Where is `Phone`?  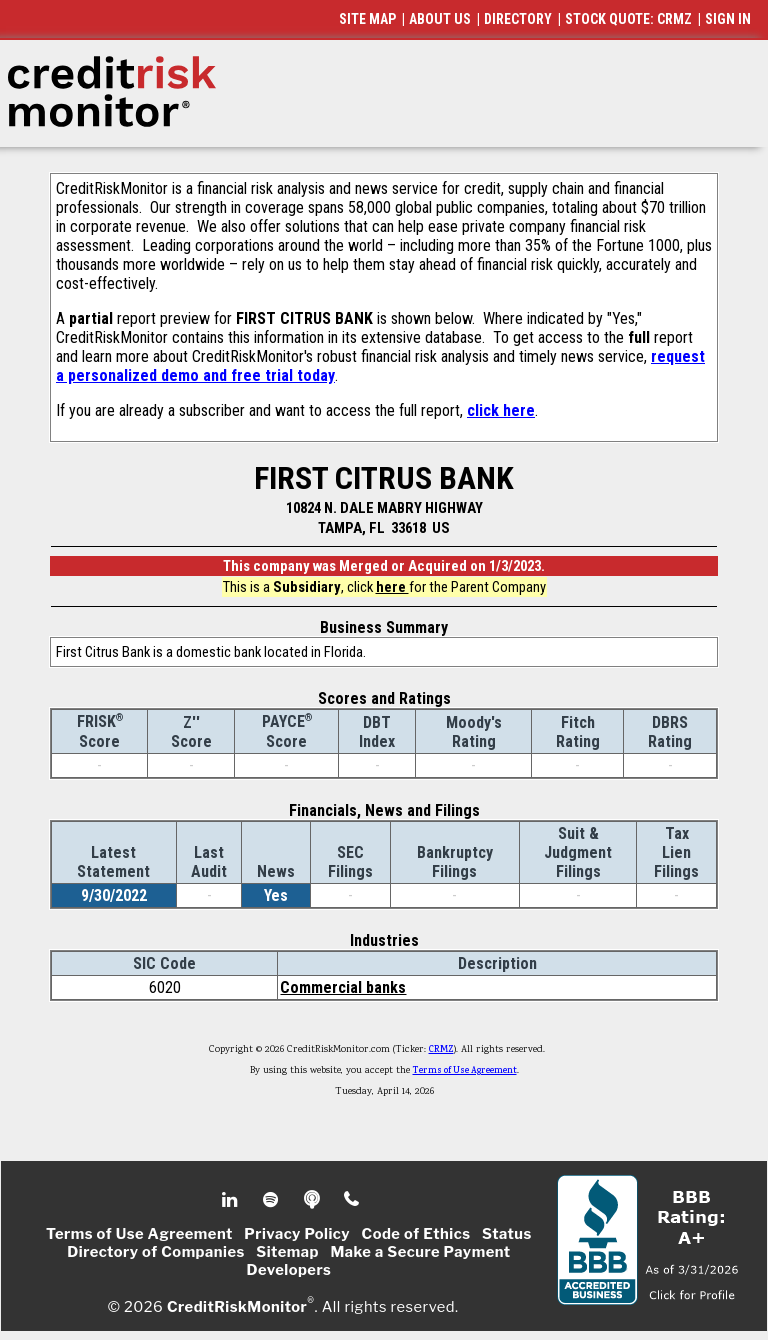 Phone is located at coordinates (352, 1200).